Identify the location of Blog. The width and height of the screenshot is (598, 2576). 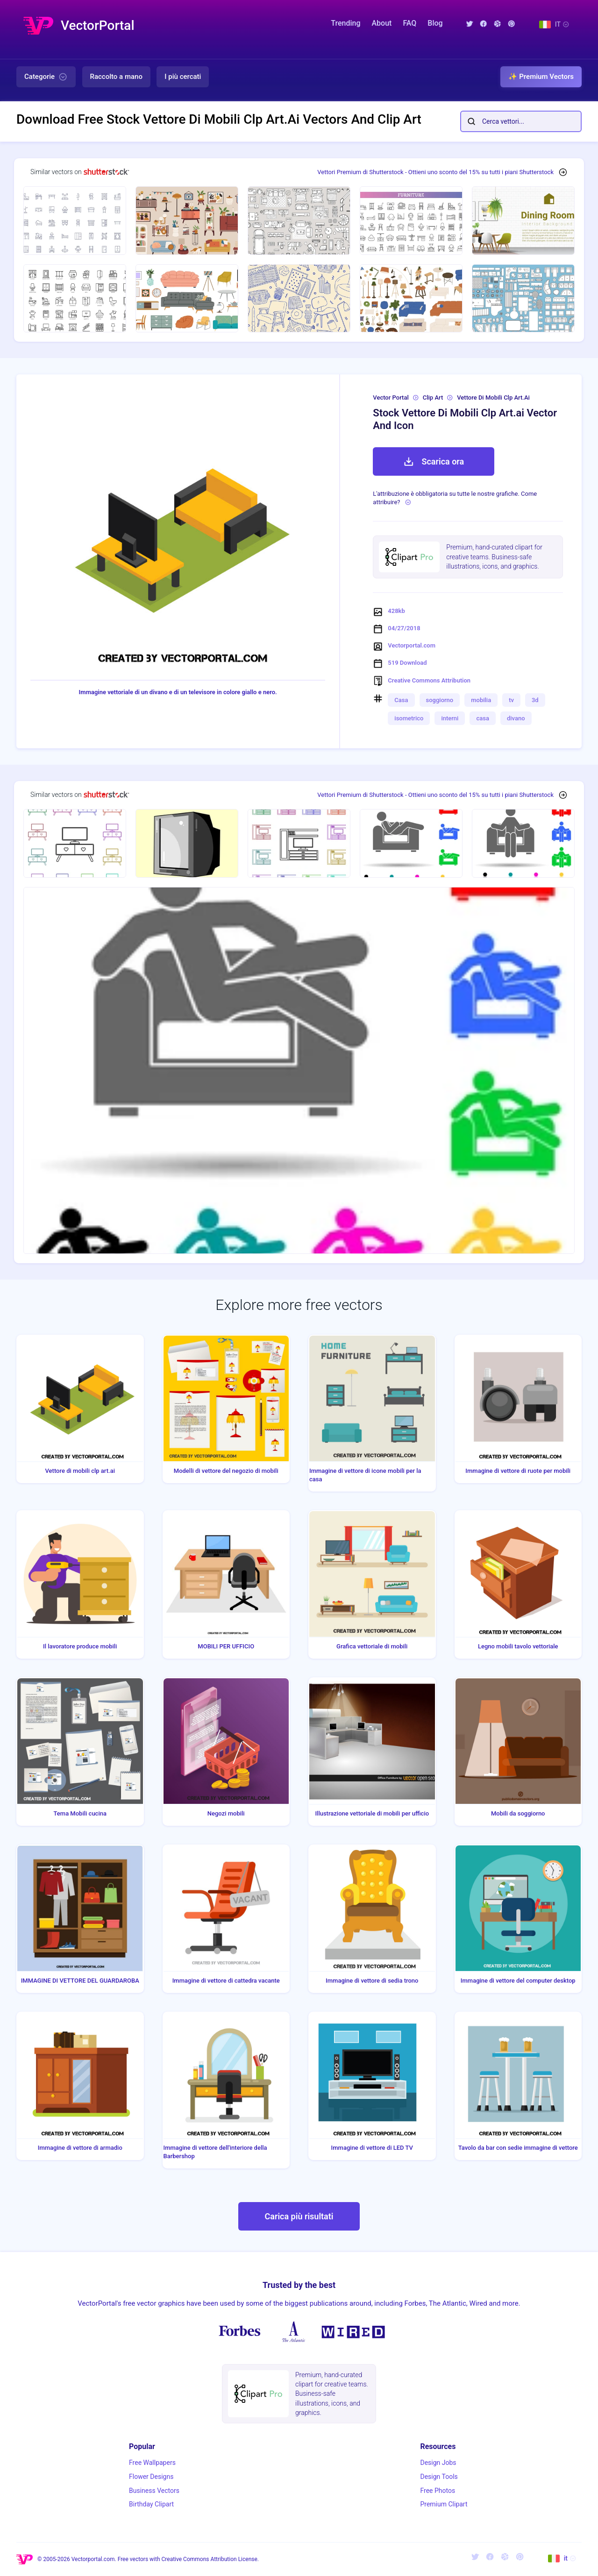
(434, 23).